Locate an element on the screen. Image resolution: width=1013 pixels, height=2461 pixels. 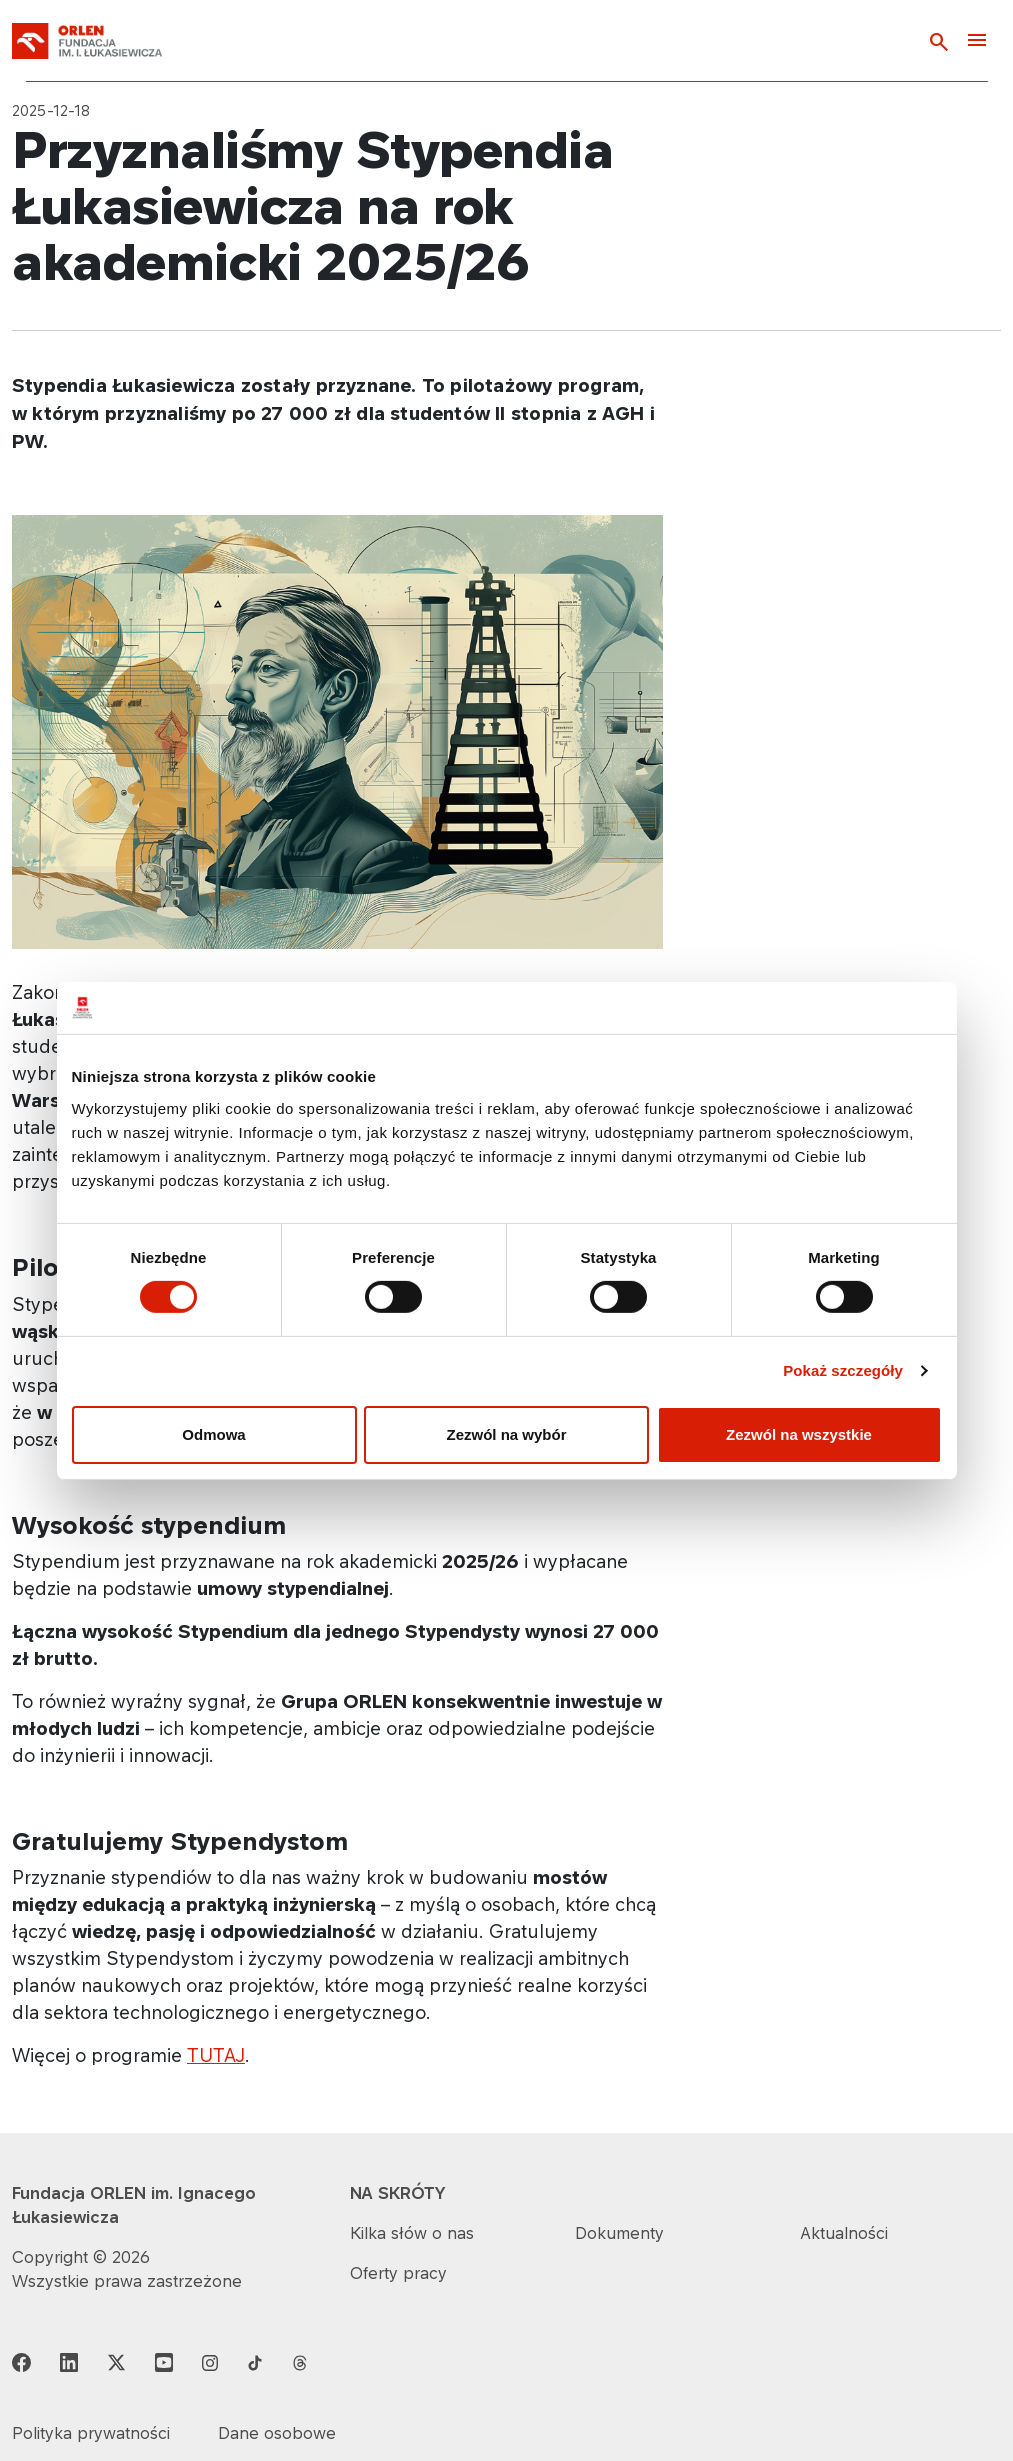
Aktualności is located at coordinates (844, 2233).